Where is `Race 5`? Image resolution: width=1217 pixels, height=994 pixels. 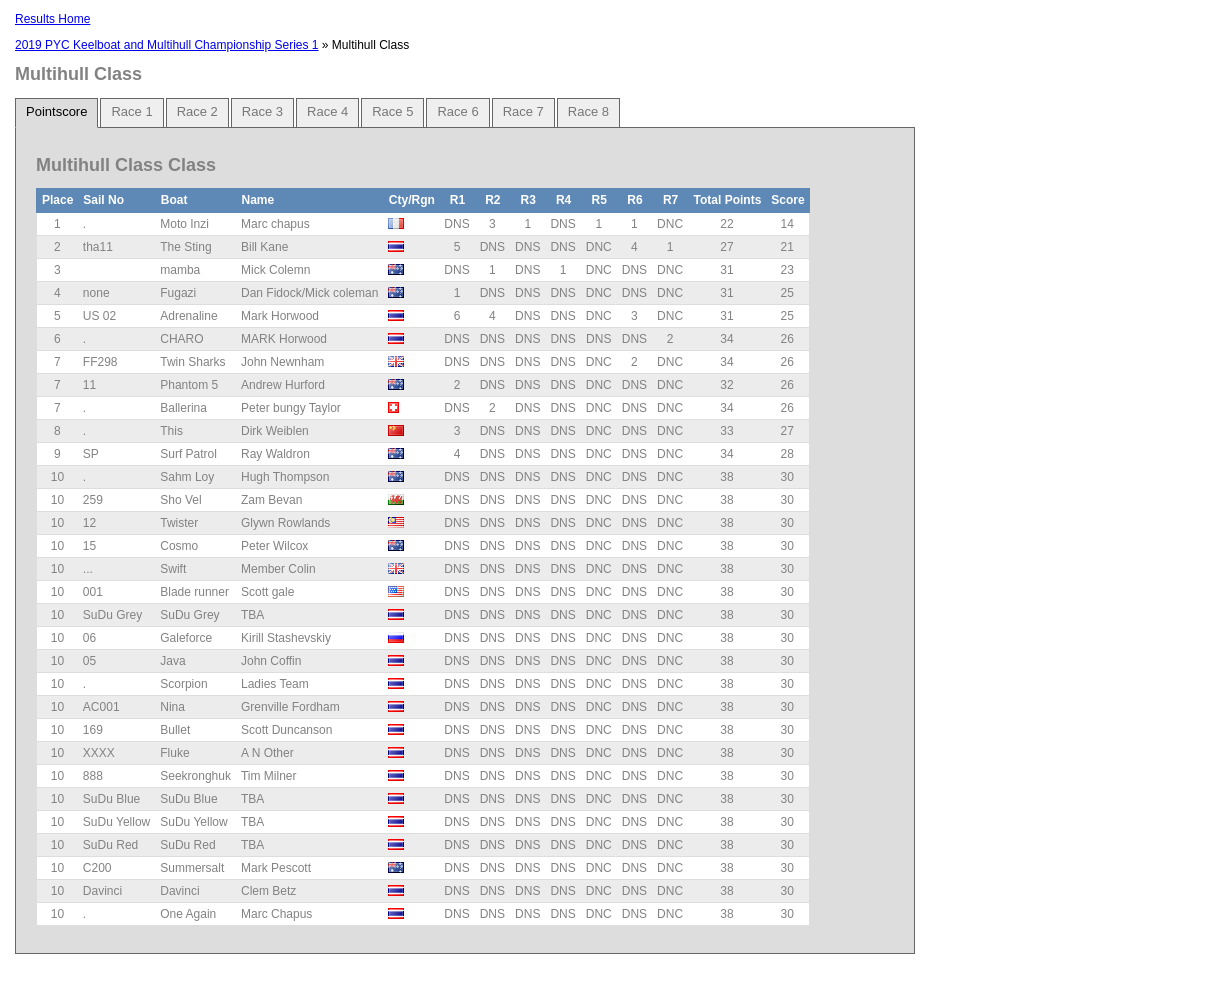 Race 5 is located at coordinates (392, 111).